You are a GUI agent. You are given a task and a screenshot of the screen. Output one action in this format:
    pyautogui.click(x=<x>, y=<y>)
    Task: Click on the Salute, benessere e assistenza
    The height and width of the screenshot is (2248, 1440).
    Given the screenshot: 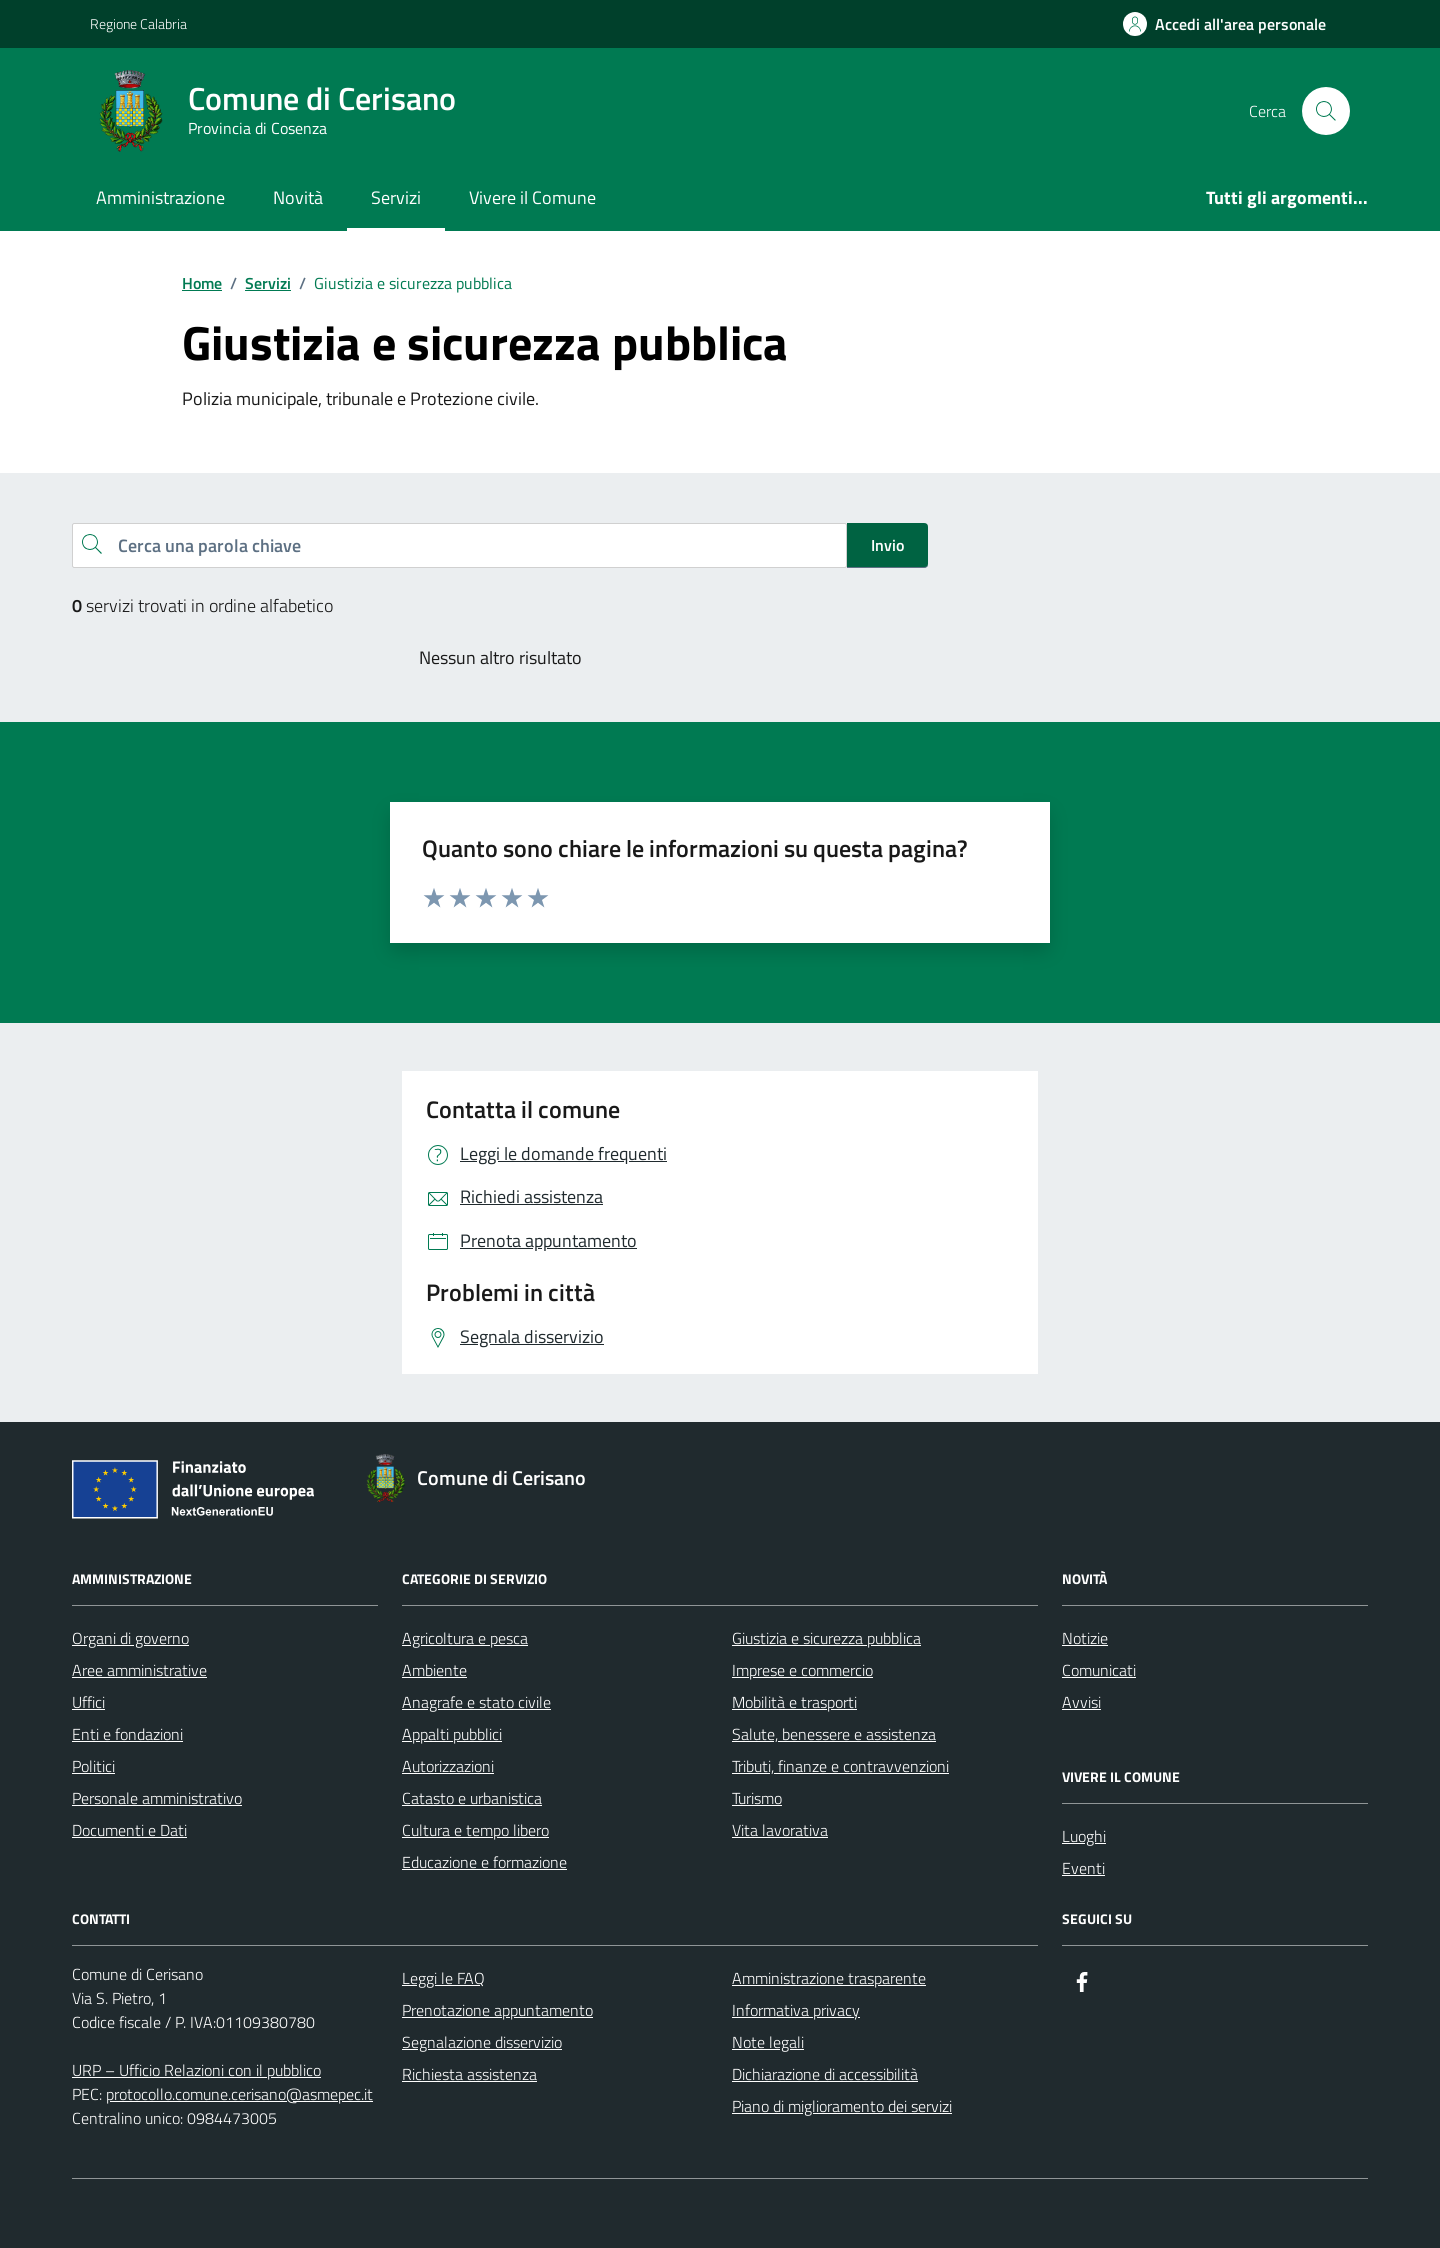 What is the action you would take?
    pyautogui.click(x=834, y=1734)
    